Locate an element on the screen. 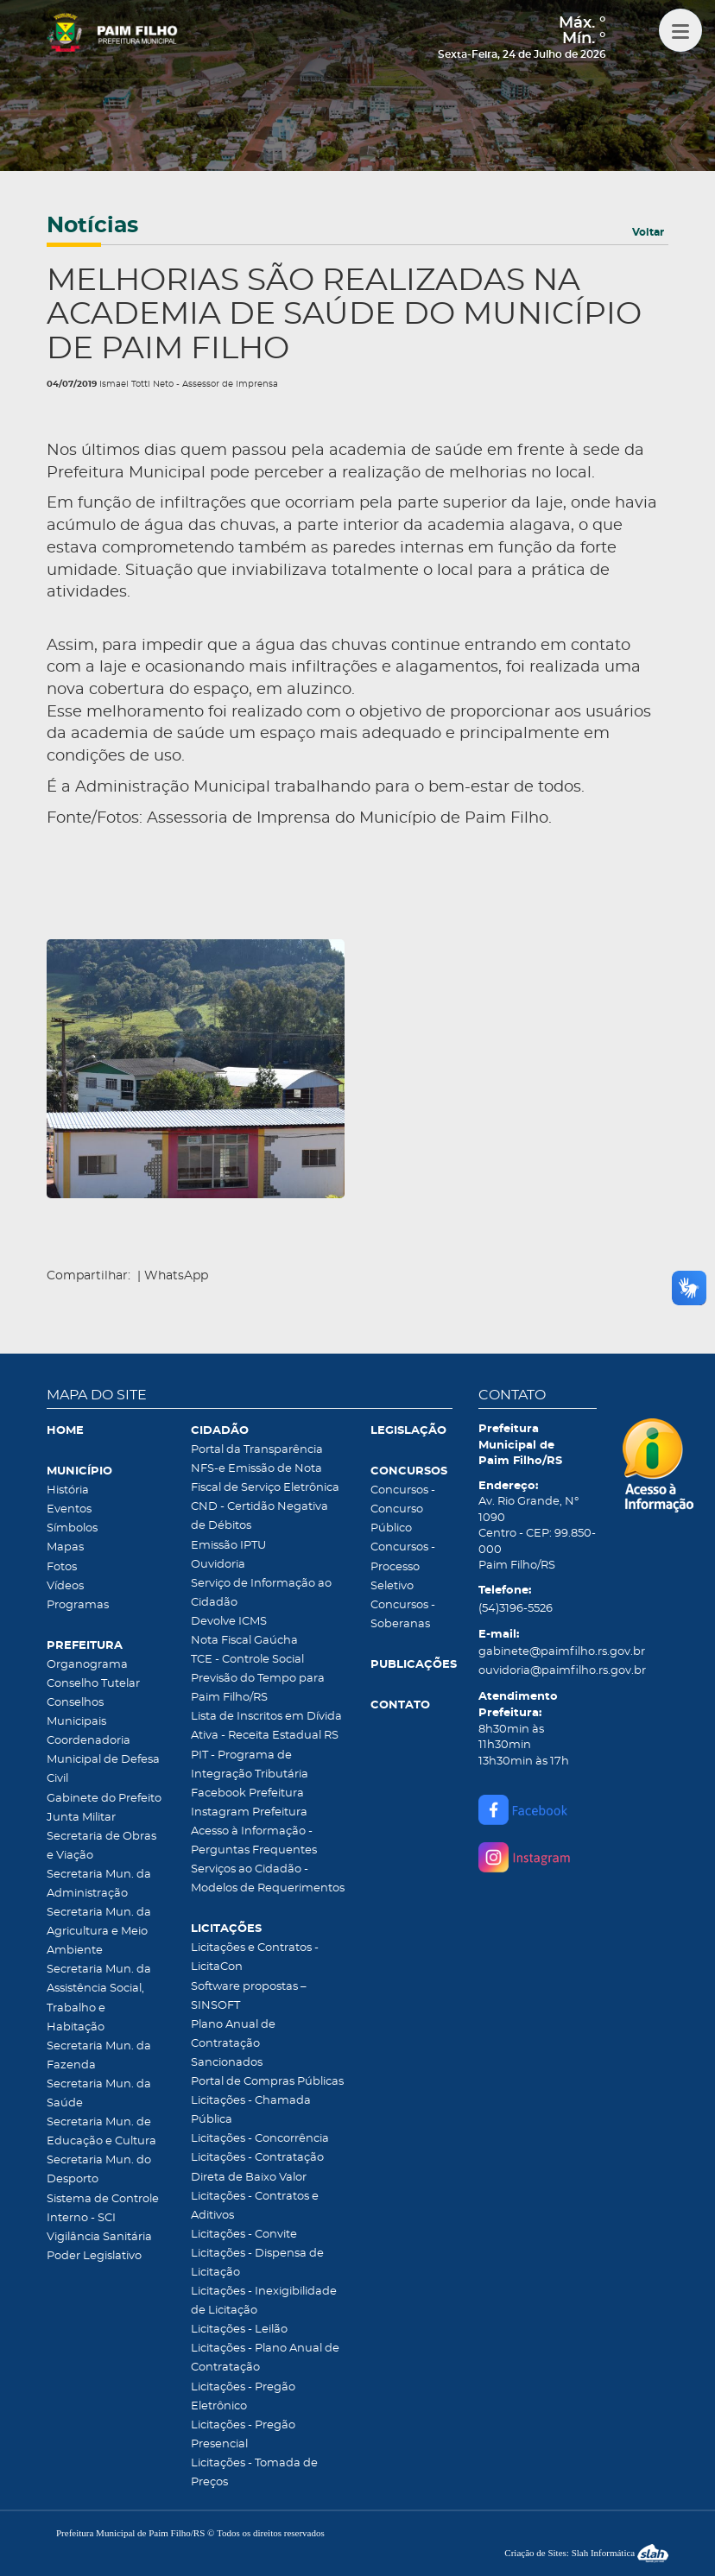 Image resolution: width=715 pixels, height=2576 pixels. Criação de Sites: Slah Informática is located at coordinates (586, 2553).